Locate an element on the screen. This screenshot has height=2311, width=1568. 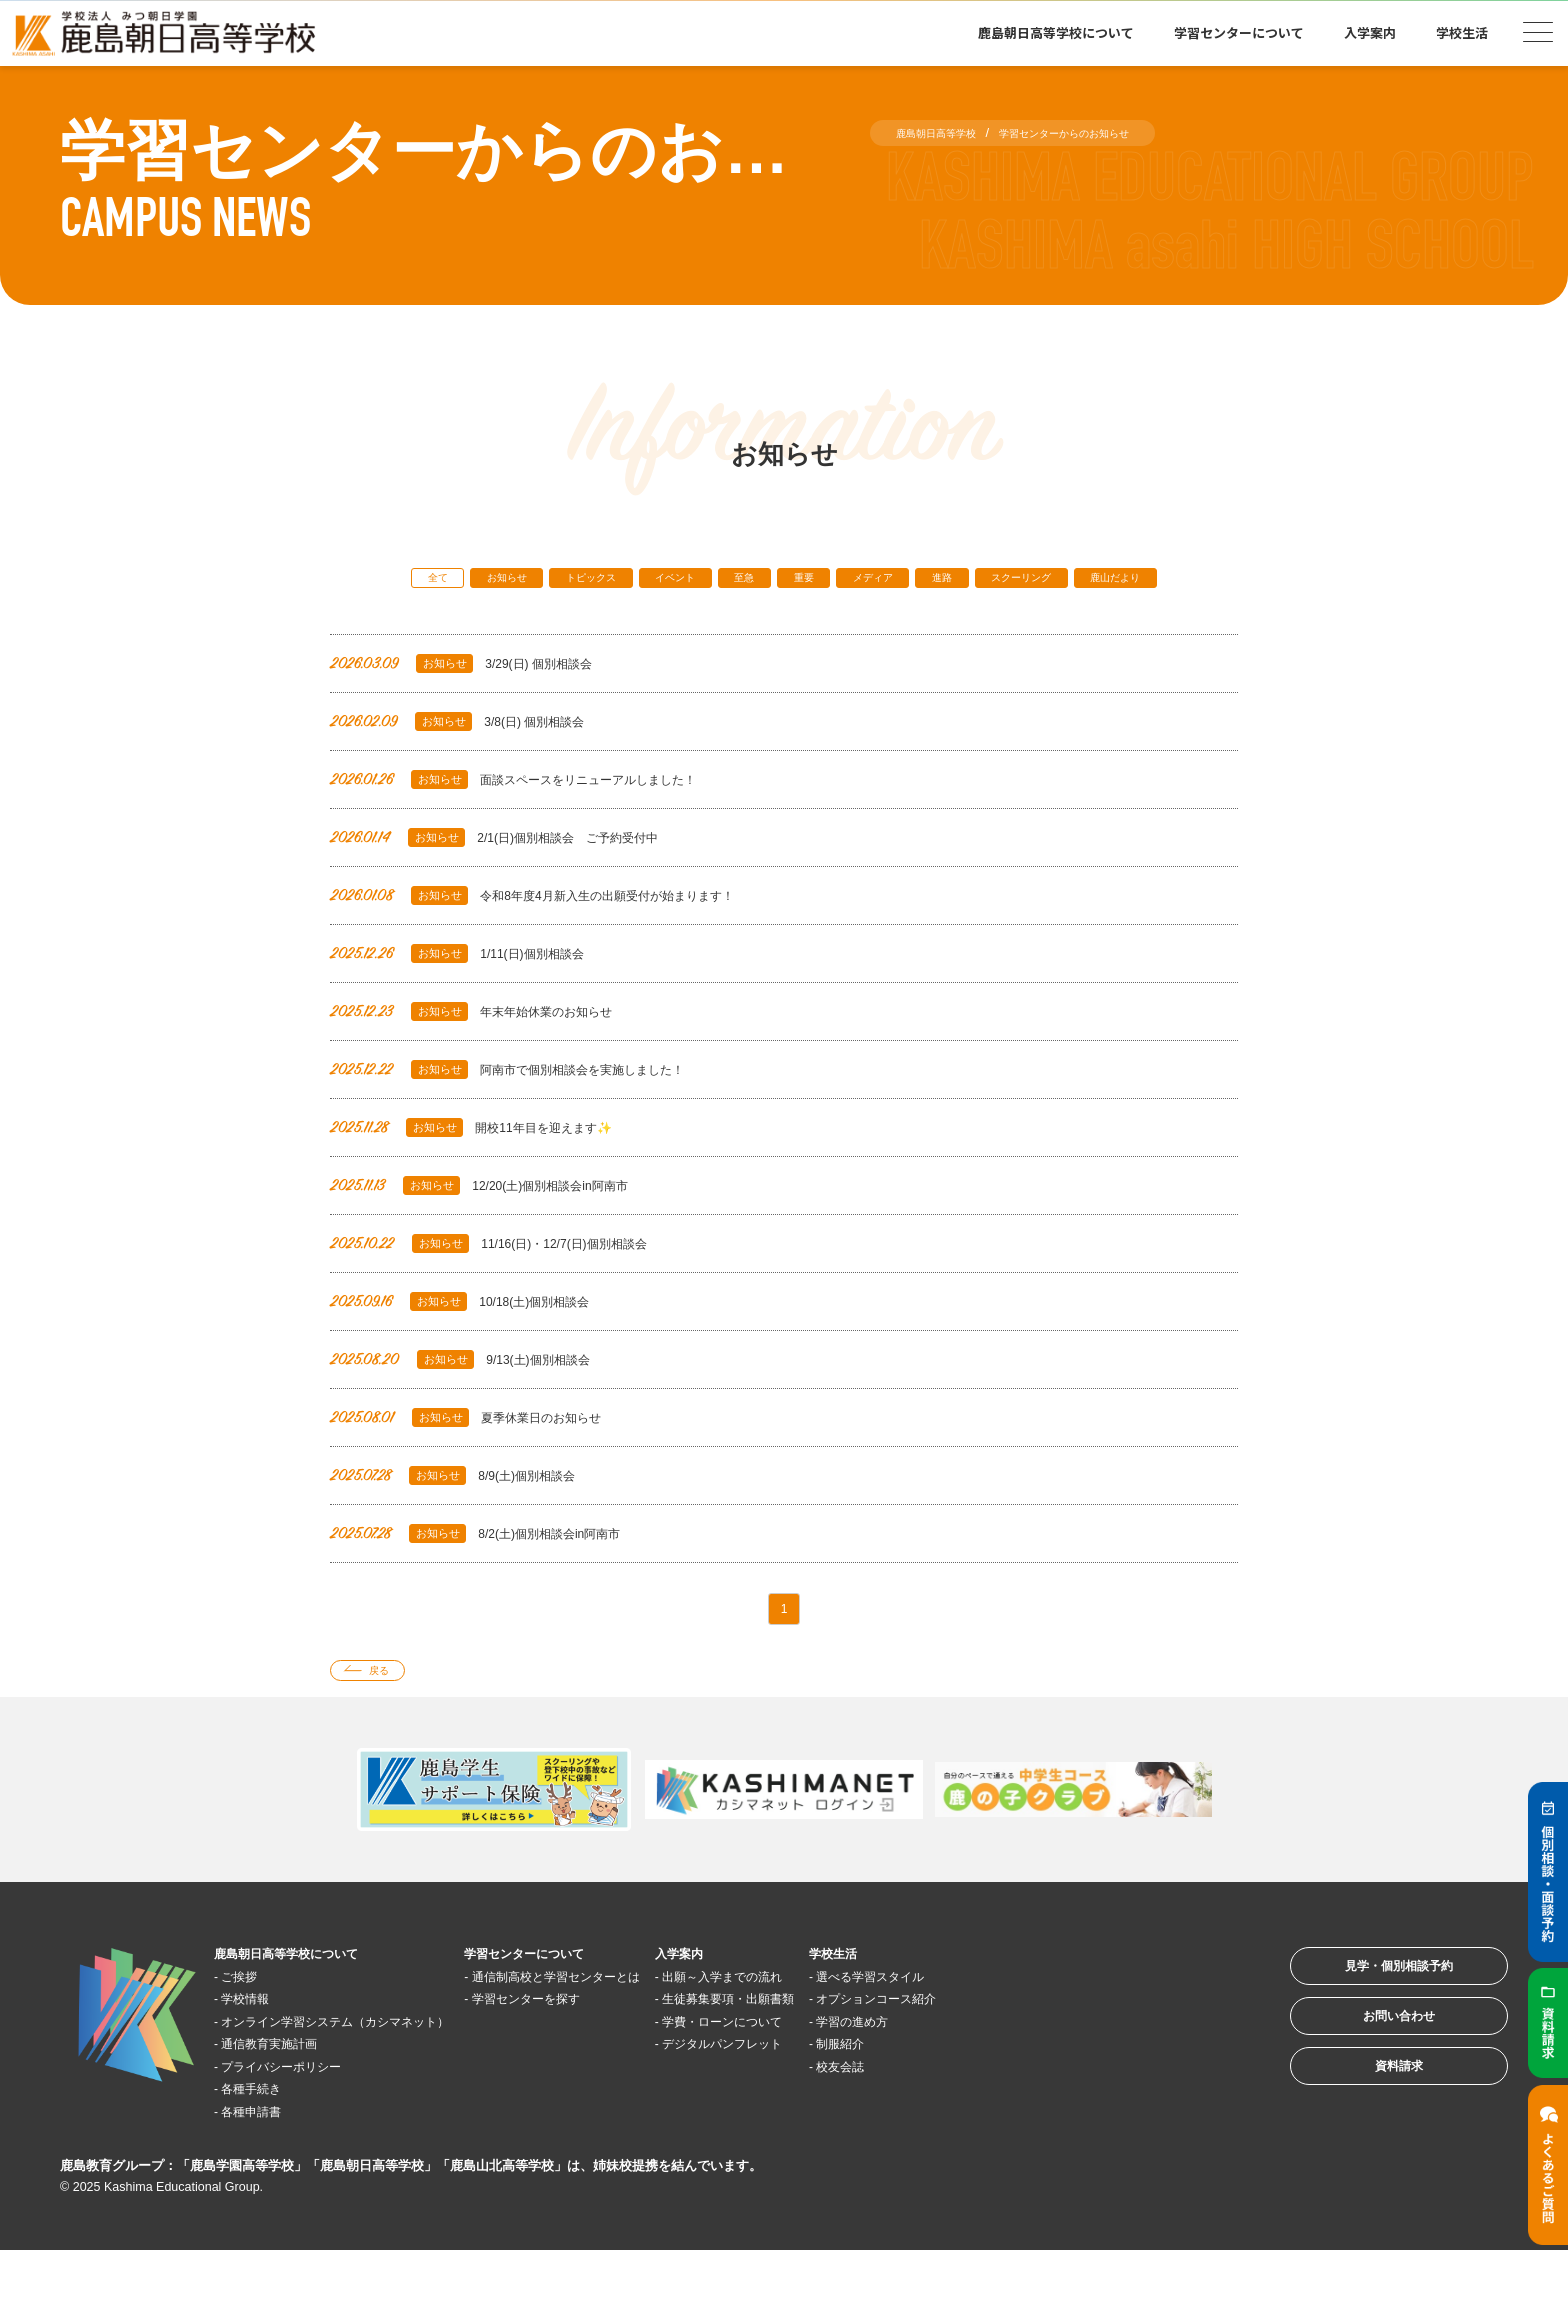
通信教育実施計画 is located at coordinates (289, 2097).